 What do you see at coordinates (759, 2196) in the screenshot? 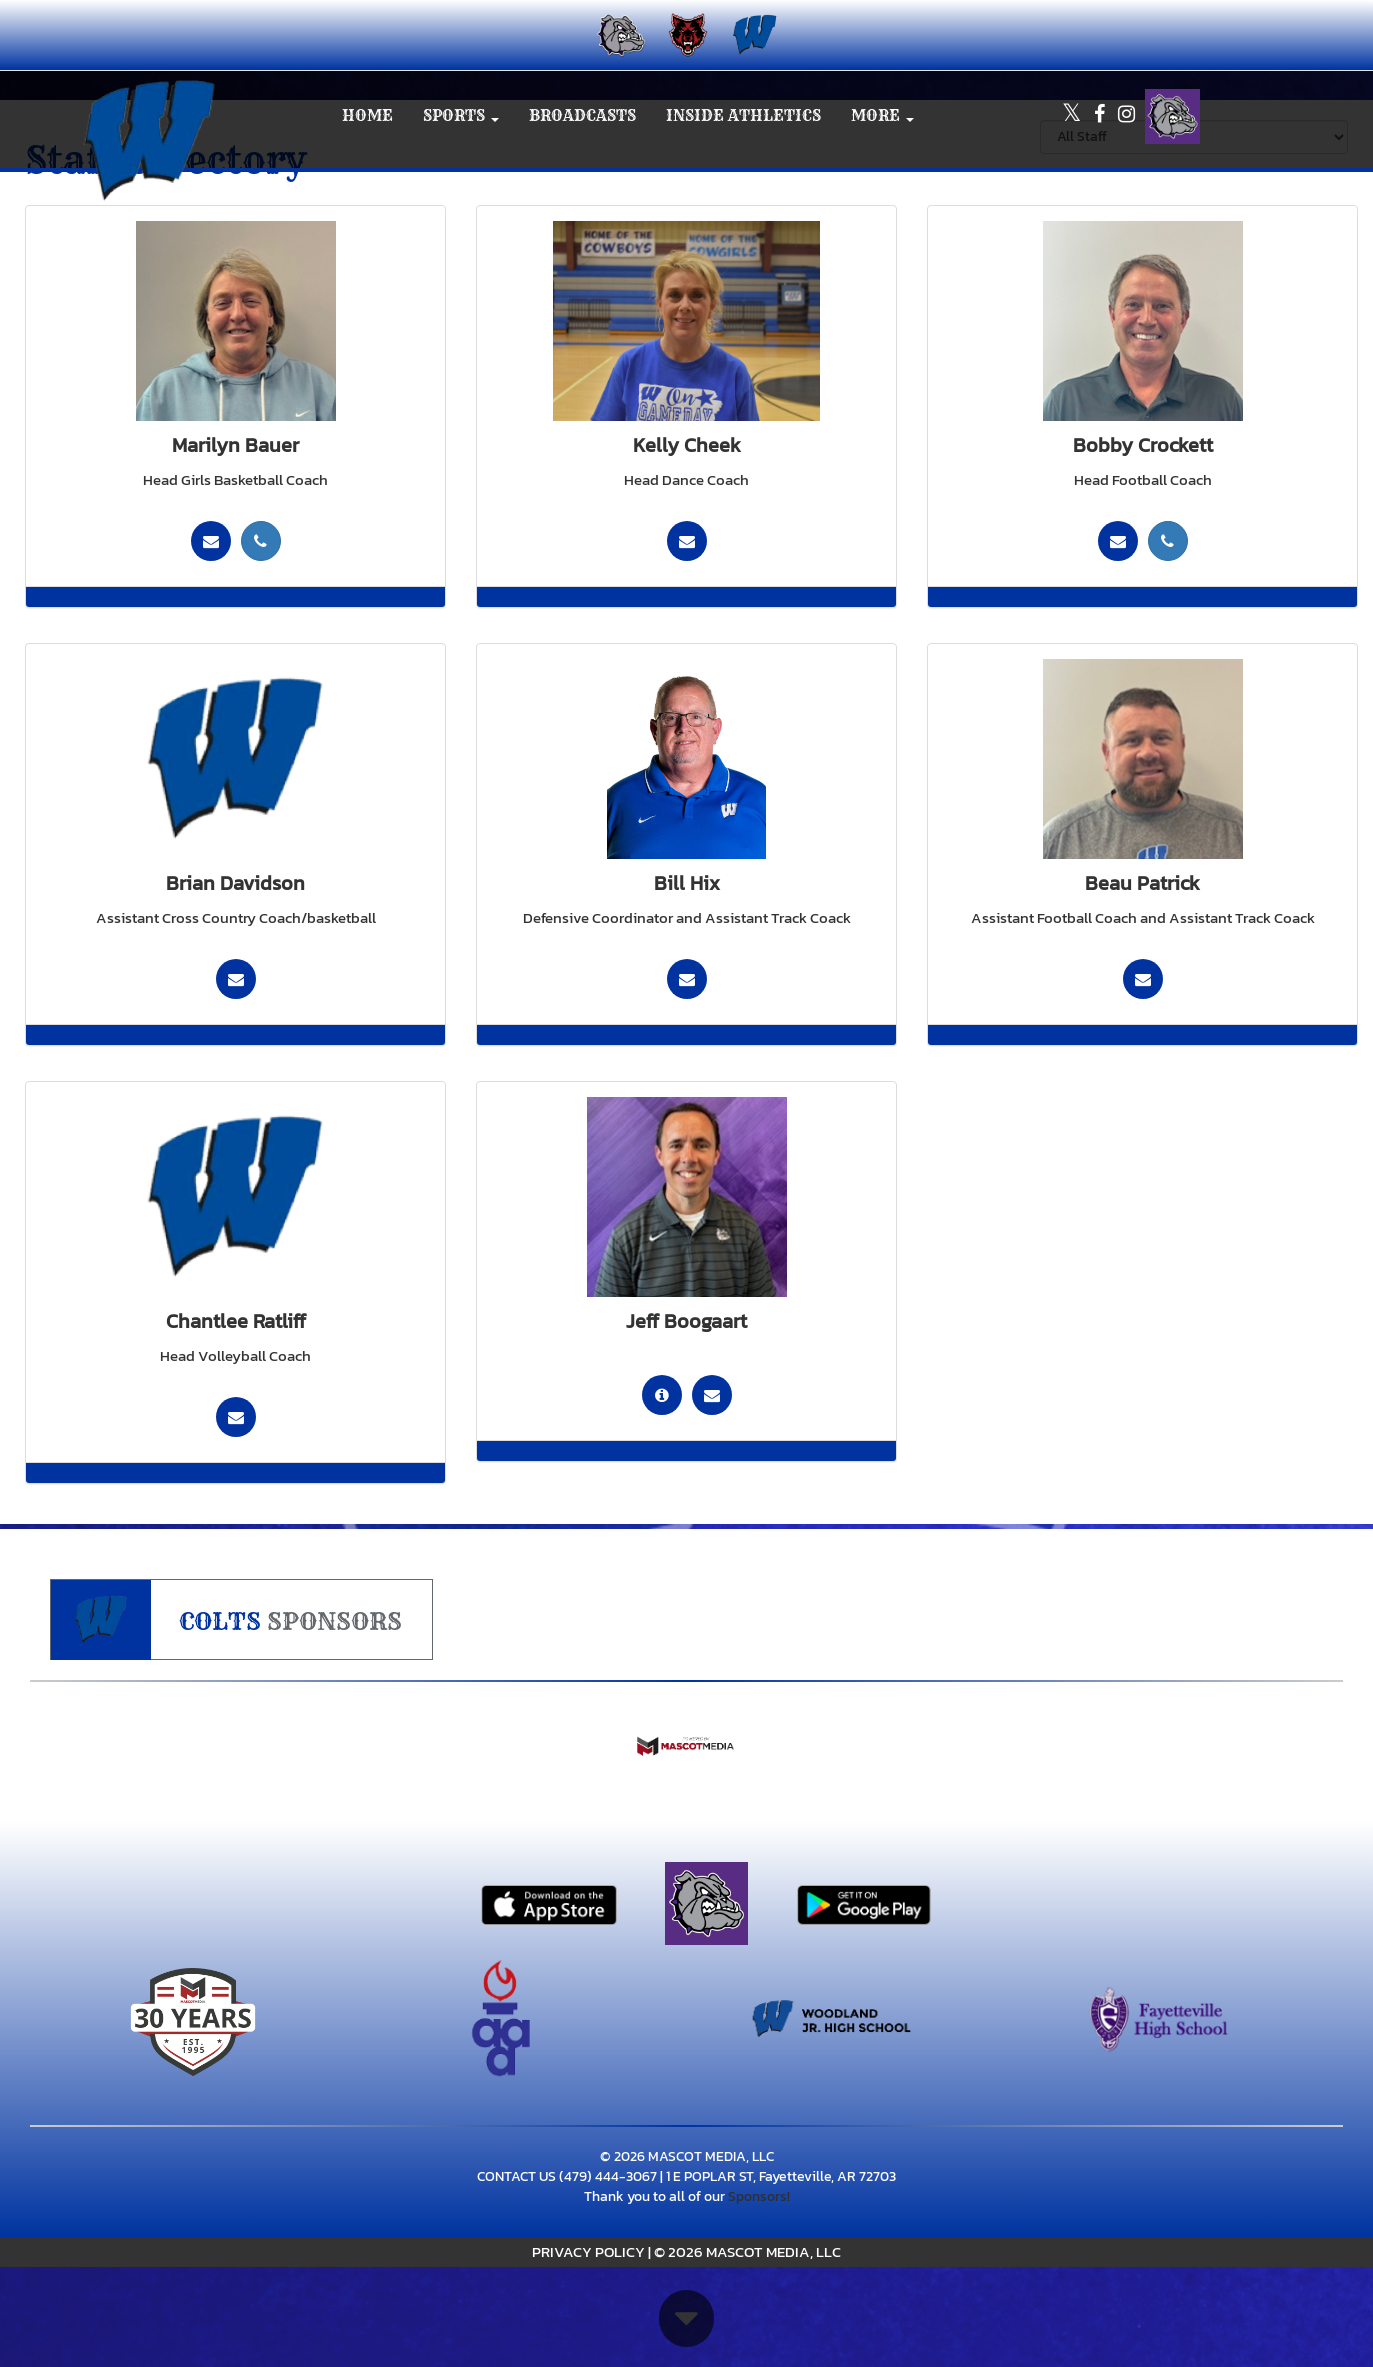
I see `Sponsors!` at bounding box center [759, 2196].